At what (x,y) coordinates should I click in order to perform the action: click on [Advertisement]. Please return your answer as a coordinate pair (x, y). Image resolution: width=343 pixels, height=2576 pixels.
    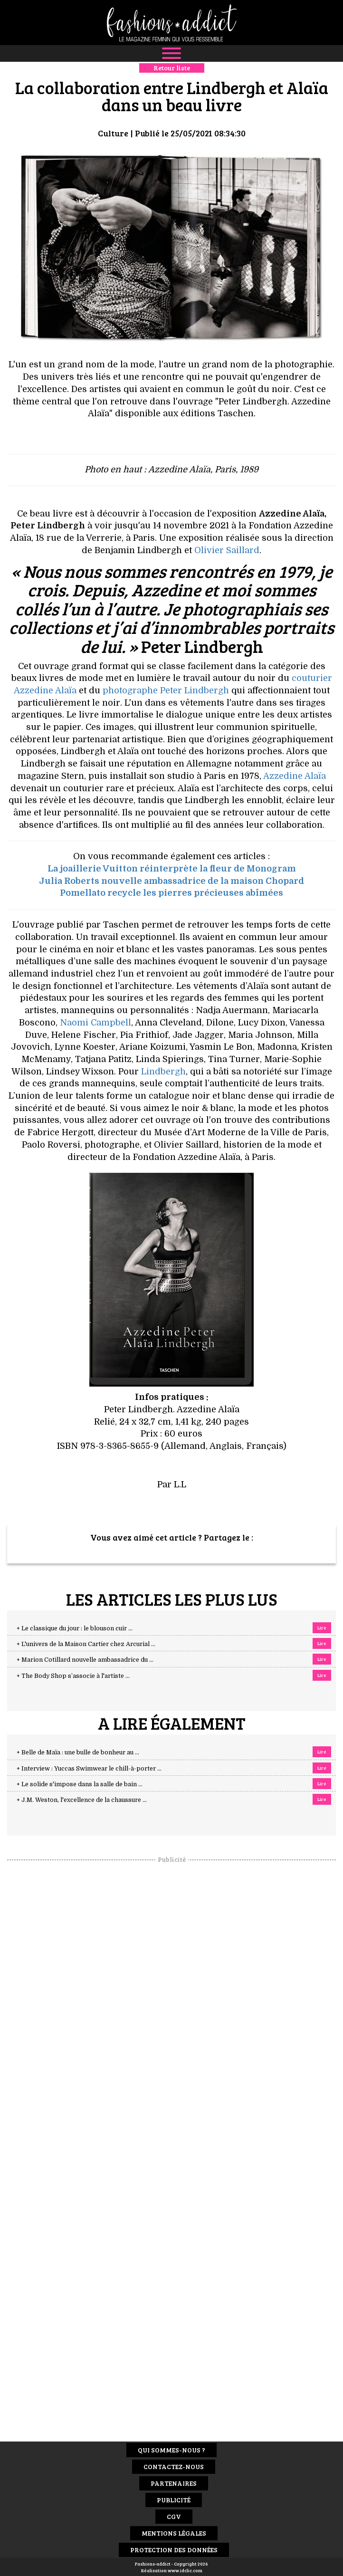
    Looking at the image, I should click on (171, 2006).